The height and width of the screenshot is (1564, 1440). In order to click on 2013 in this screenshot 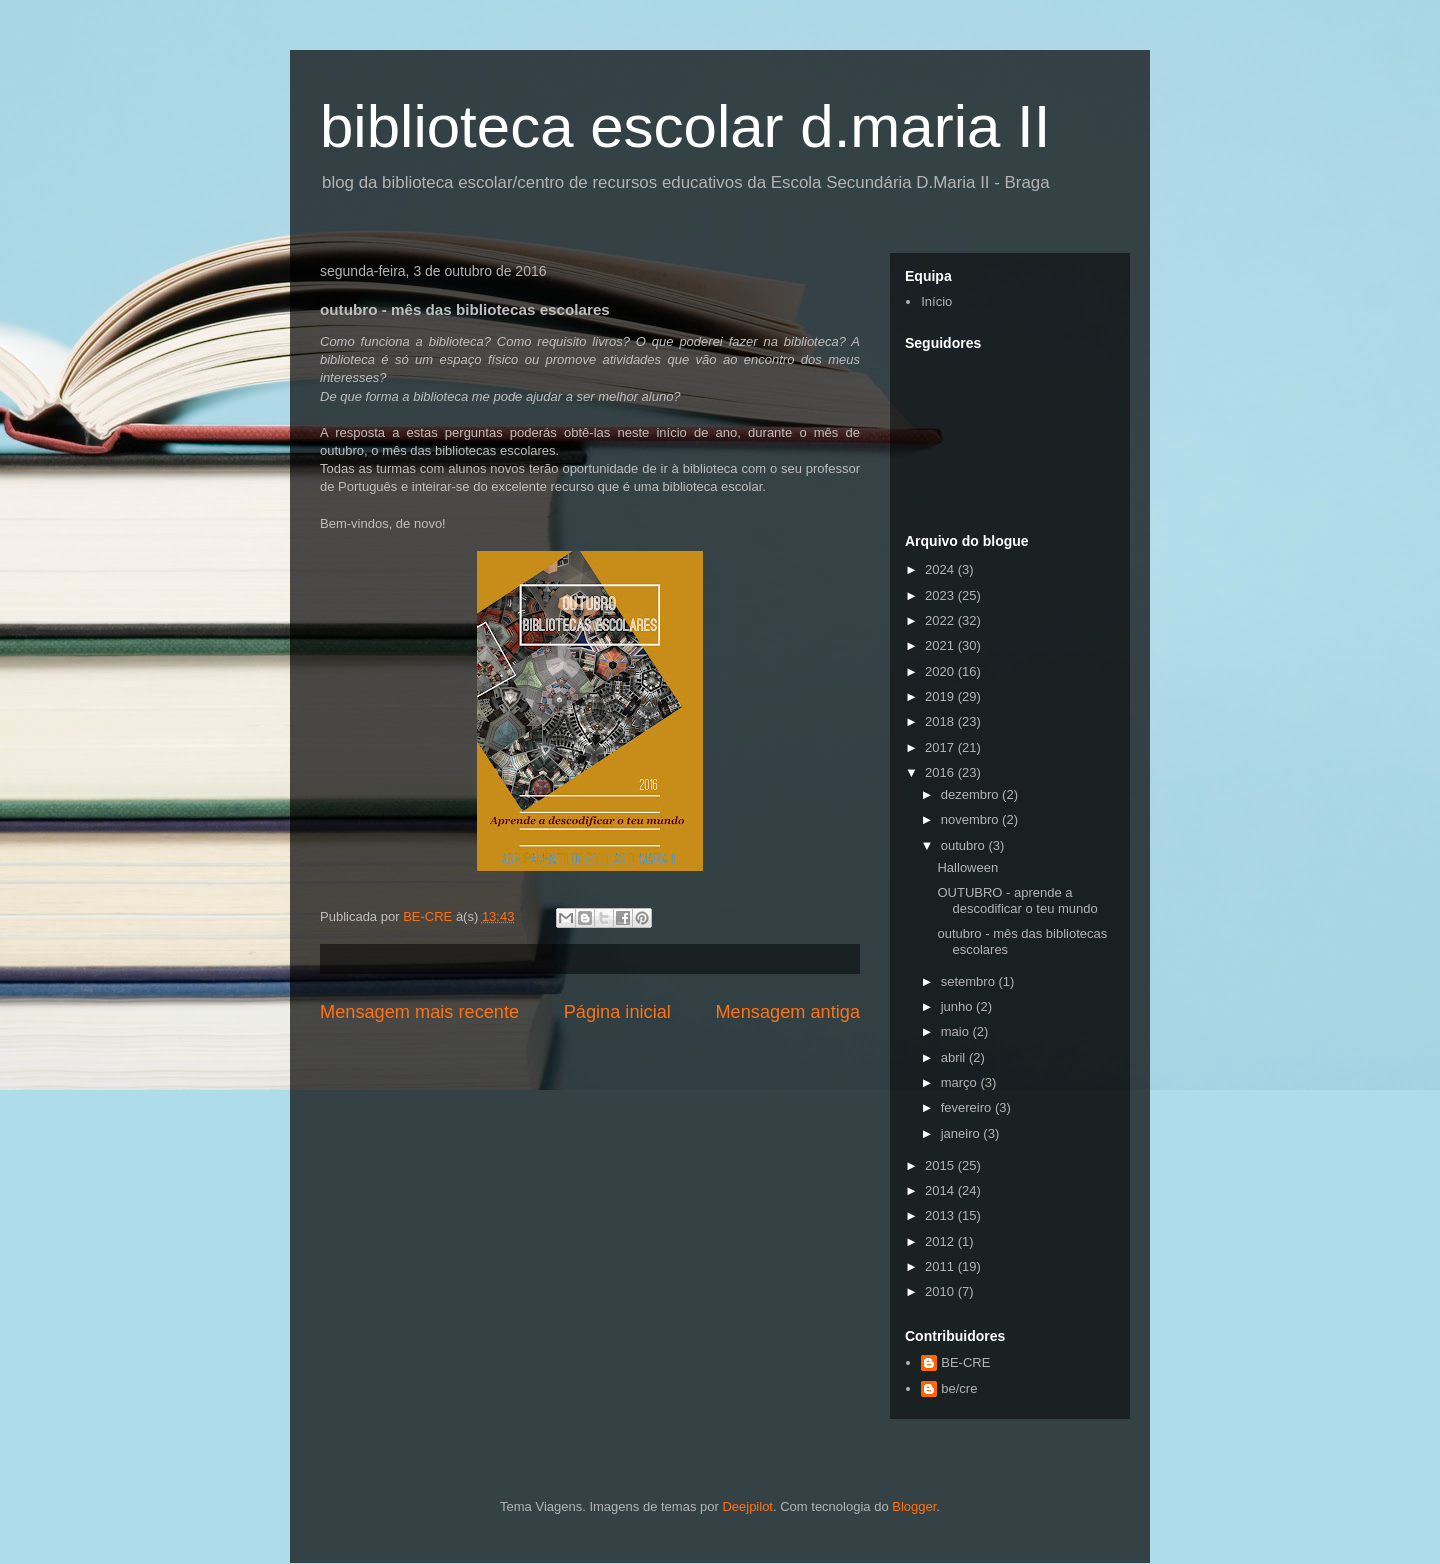, I will do `click(941, 1215)`.